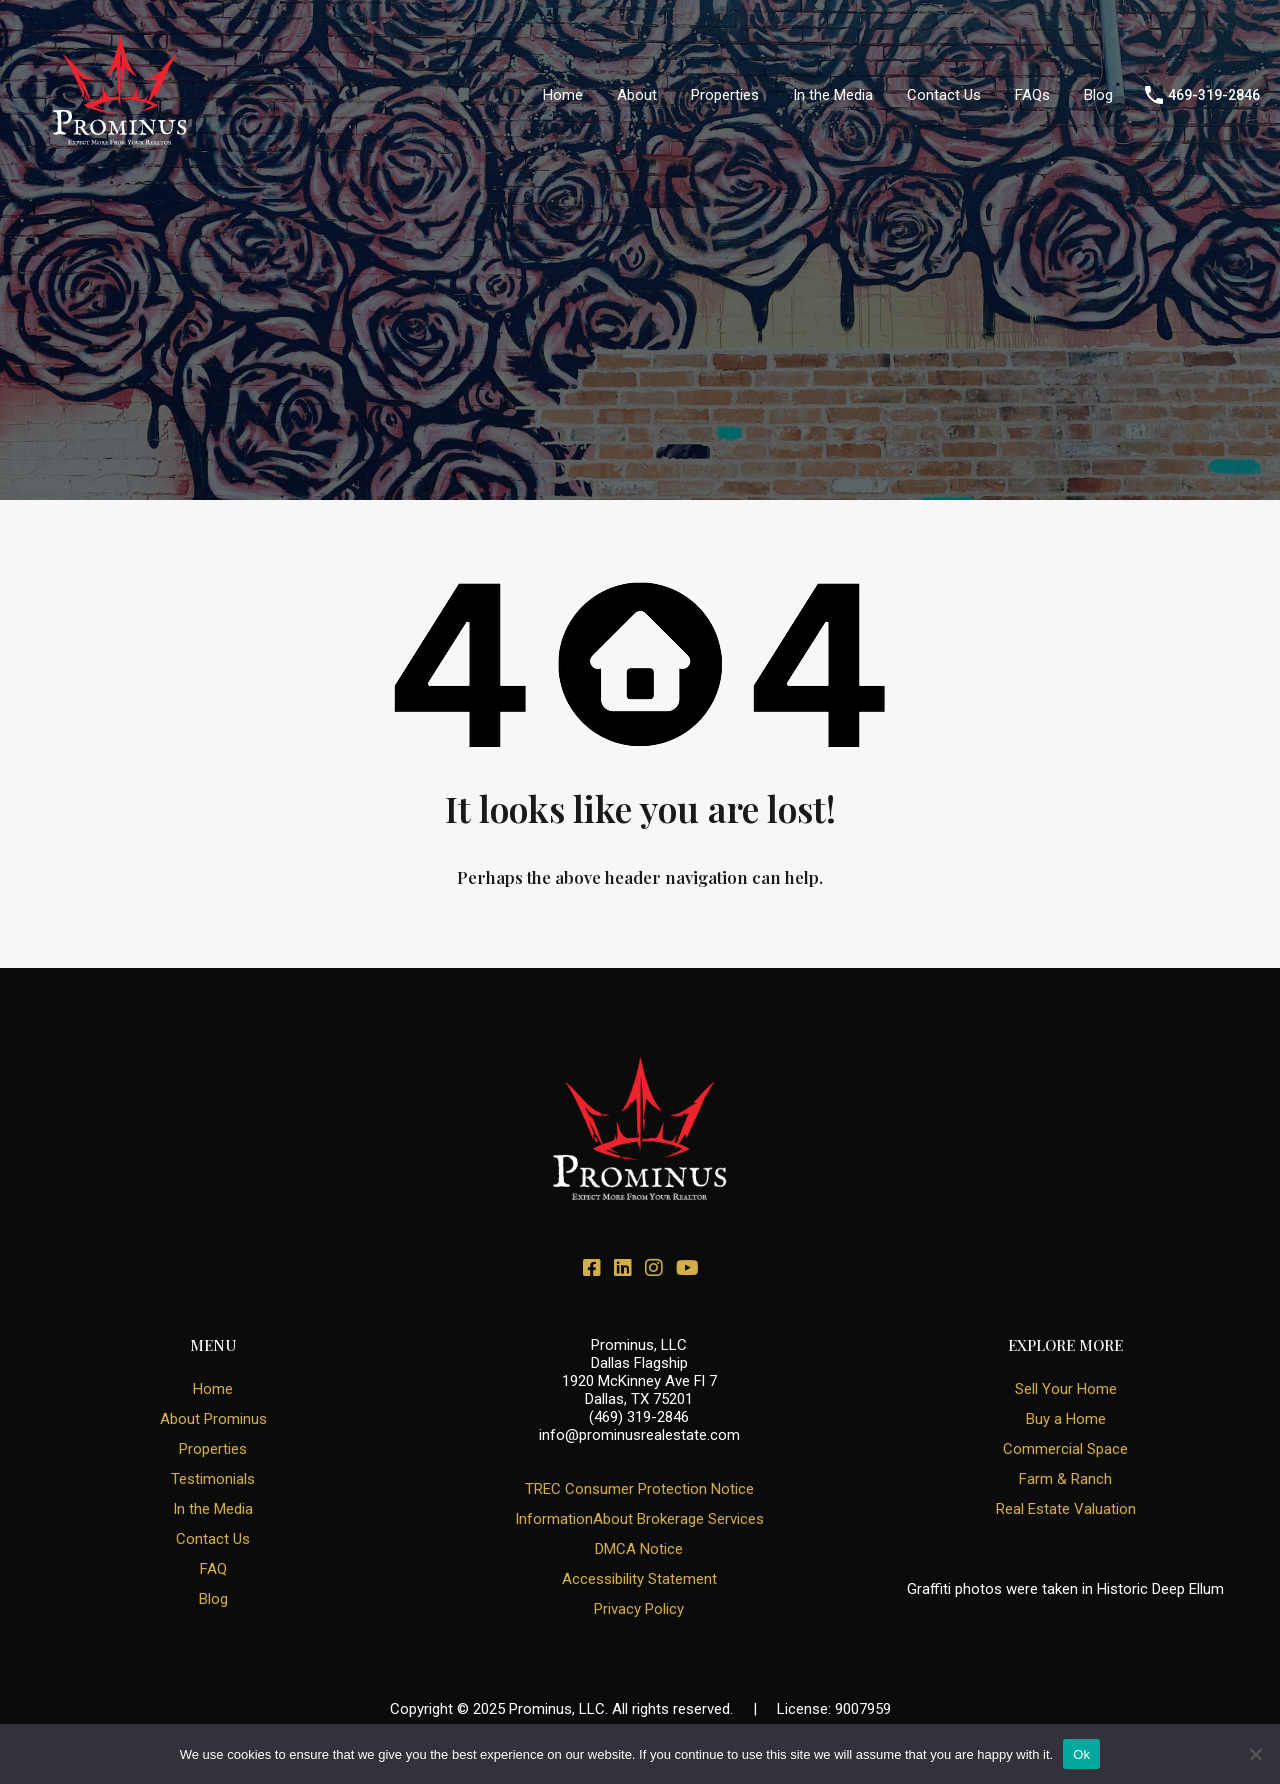  I want to click on DMCA Notice, so click(639, 1549).